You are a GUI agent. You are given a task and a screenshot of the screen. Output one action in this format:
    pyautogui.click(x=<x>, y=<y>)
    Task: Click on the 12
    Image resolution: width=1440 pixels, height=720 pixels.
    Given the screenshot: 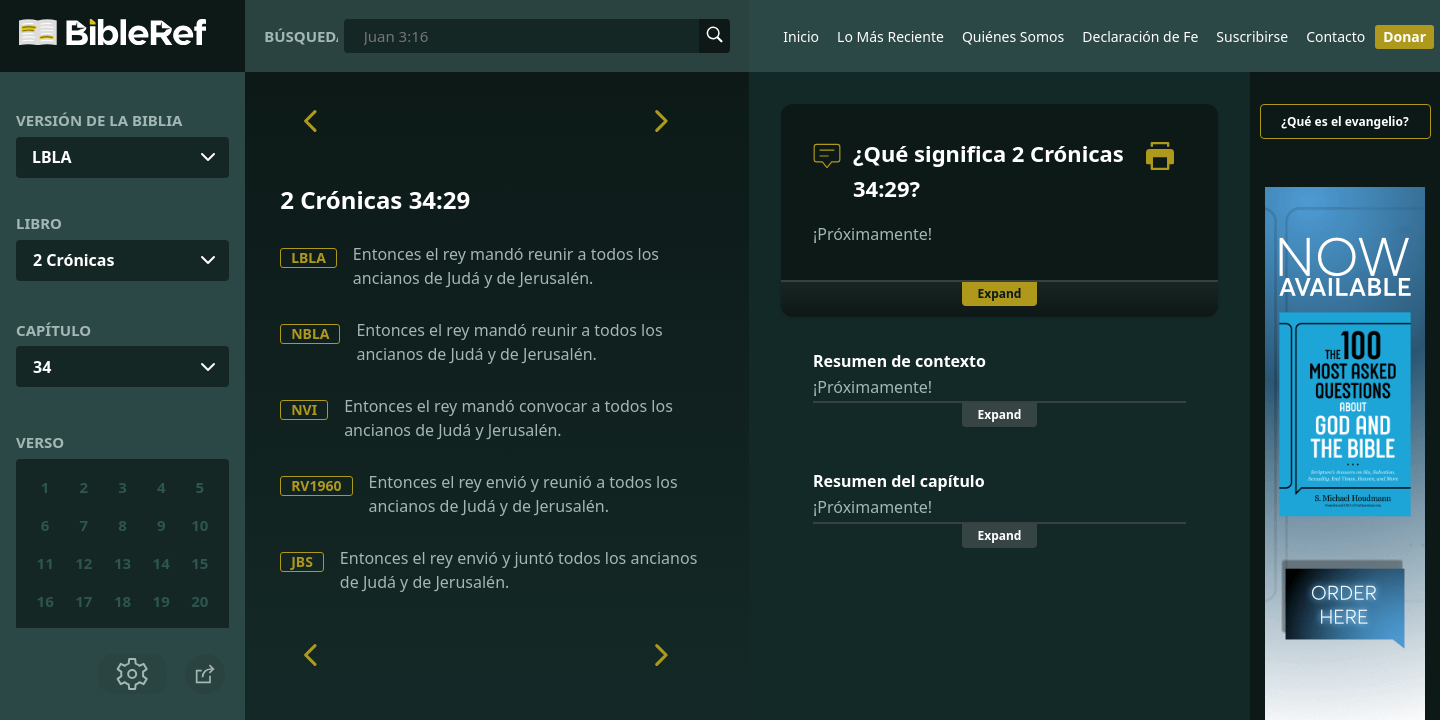 What is the action you would take?
    pyautogui.click(x=83, y=563)
    